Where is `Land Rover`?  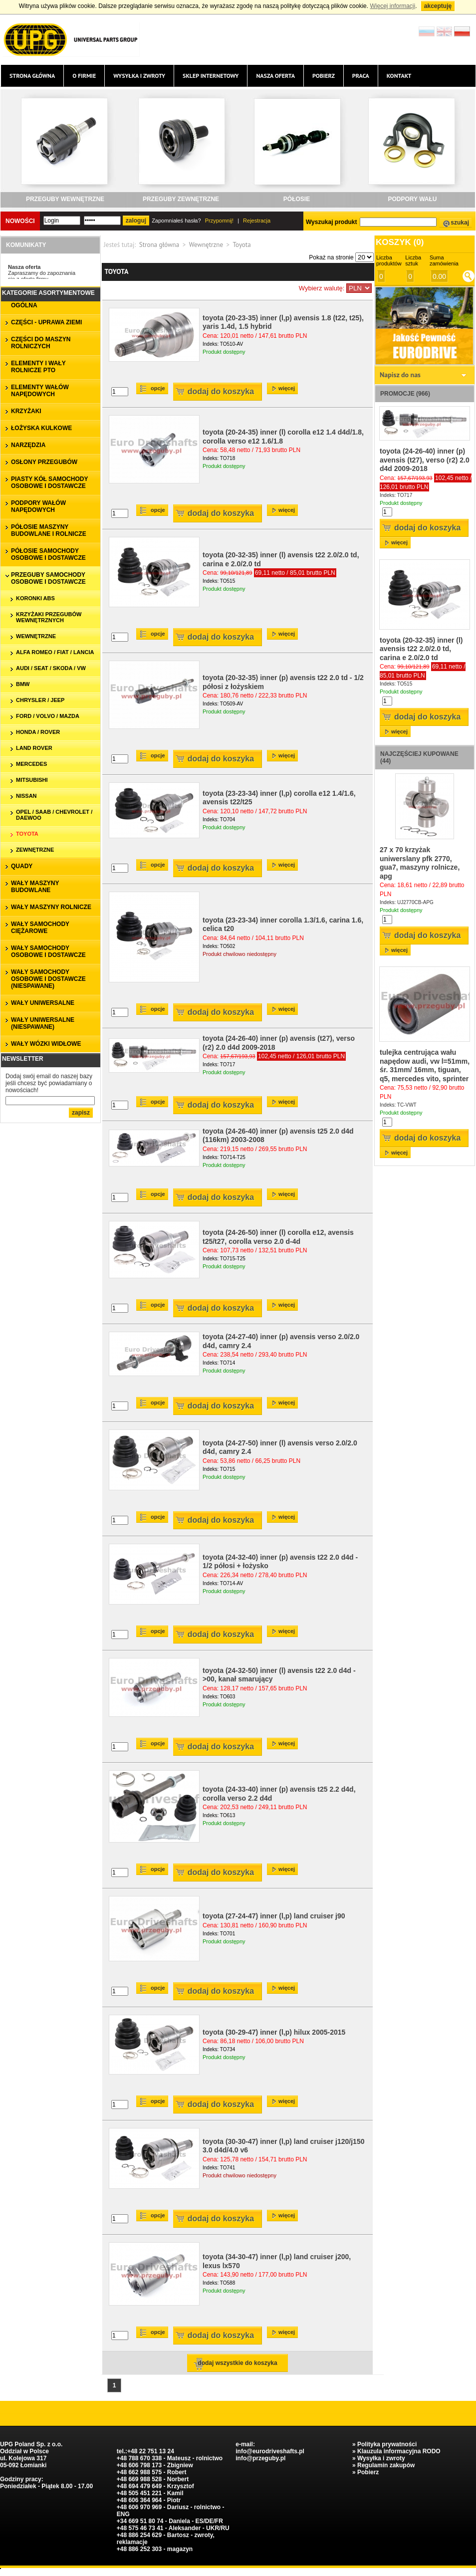 Land Rover is located at coordinates (34, 748).